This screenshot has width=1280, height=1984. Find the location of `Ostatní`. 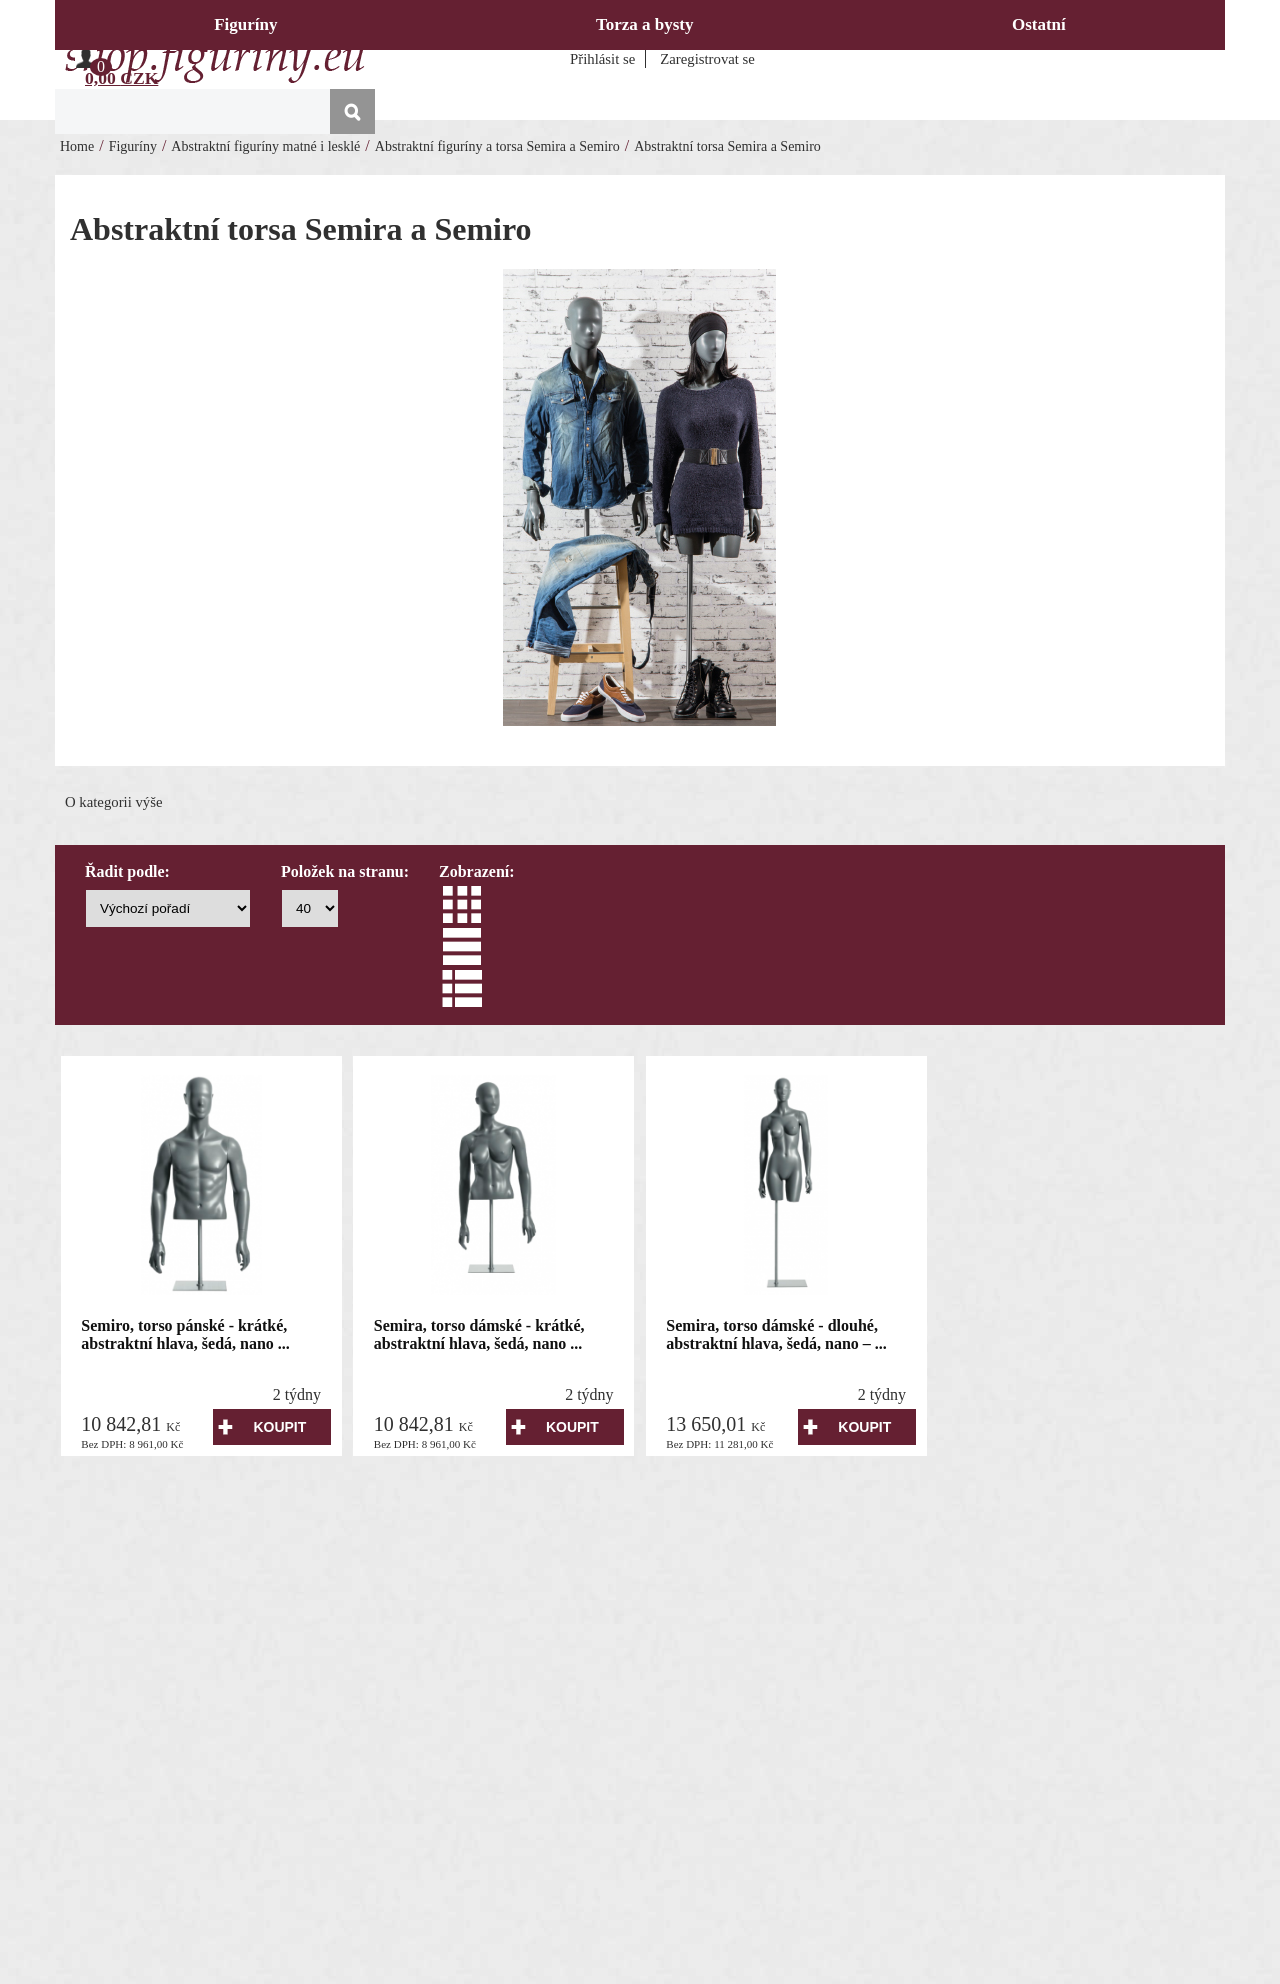

Ostatní is located at coordinates (1039, 24).